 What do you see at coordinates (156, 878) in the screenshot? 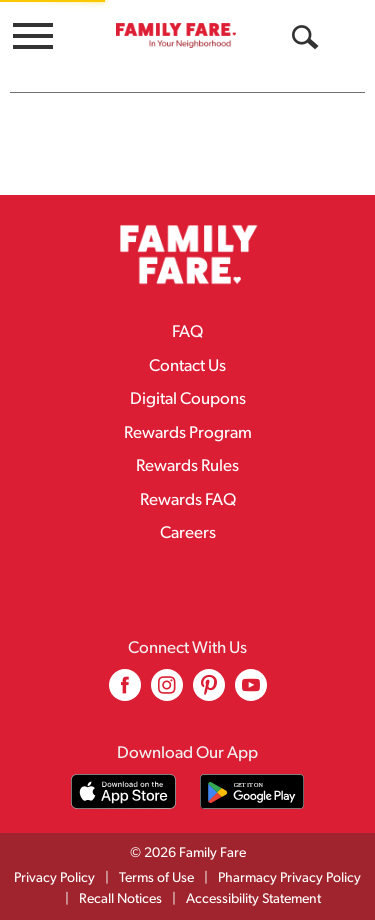
I see `Terms of Use` at bounding box center [156, 878].